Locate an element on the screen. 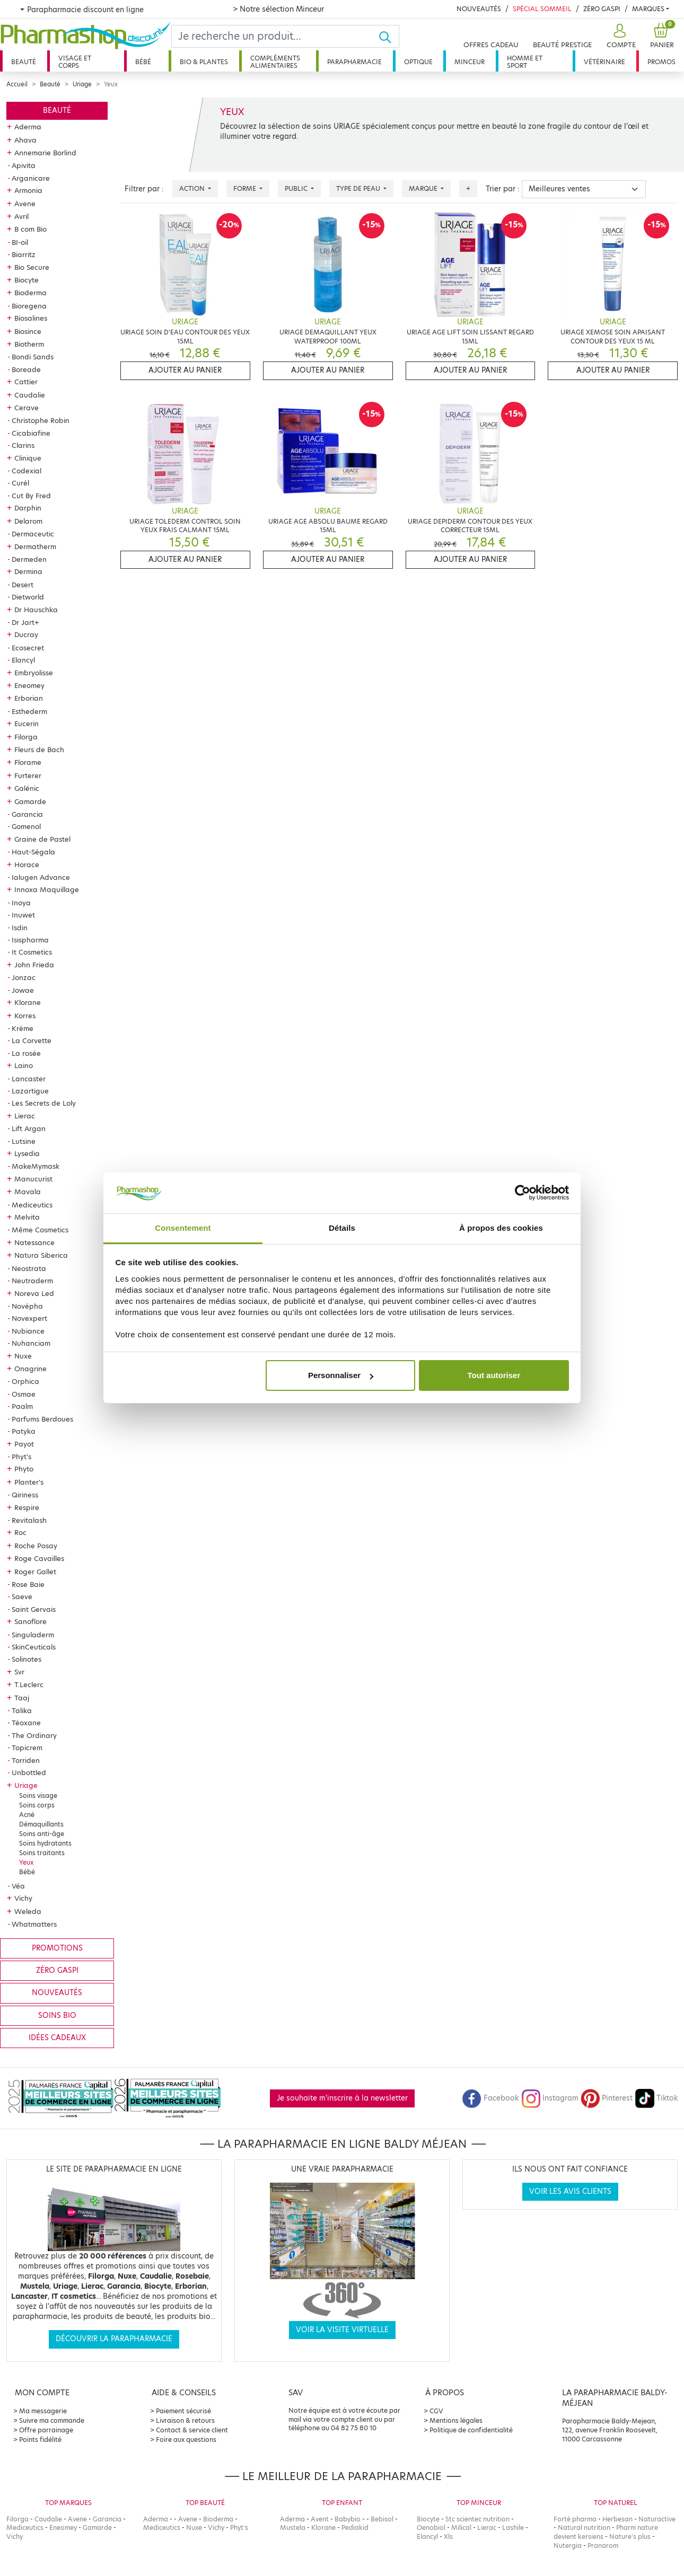  Desert is located at coordinates (22, 584).